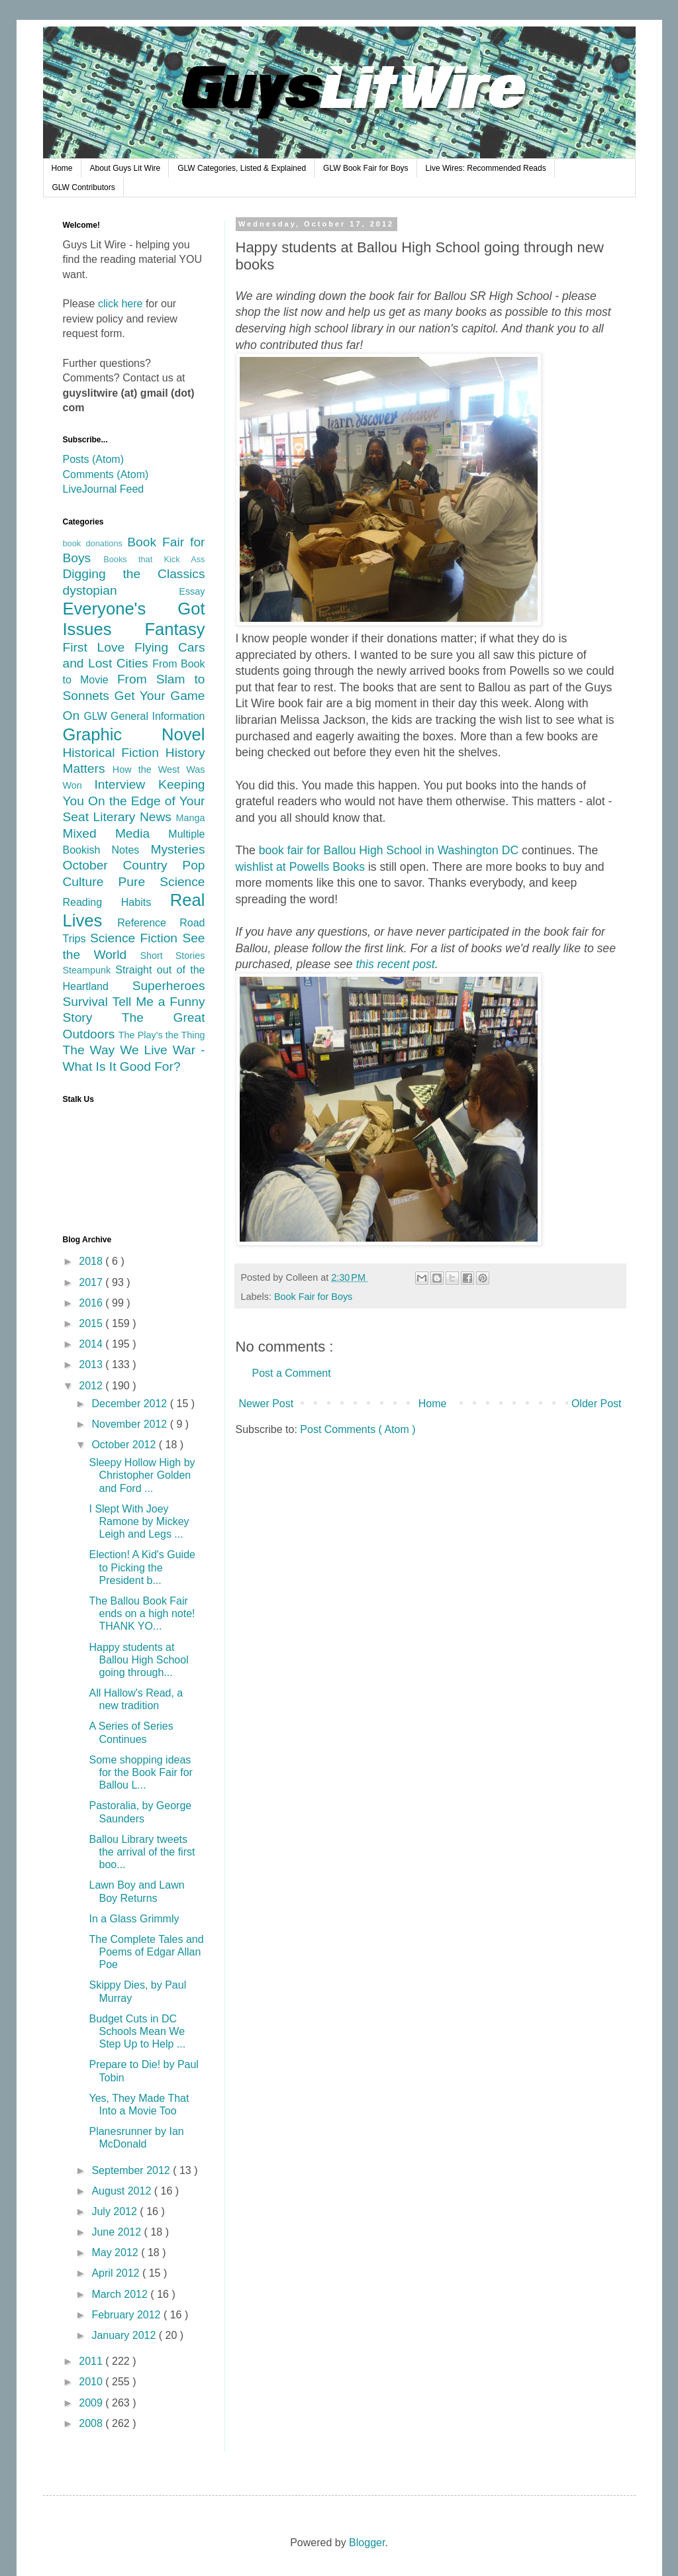 The width and height of the screenshot is (678, 2576). Describe the element at coordinates (117, 2232) in the screenshot. I see `June 2012` at that location.